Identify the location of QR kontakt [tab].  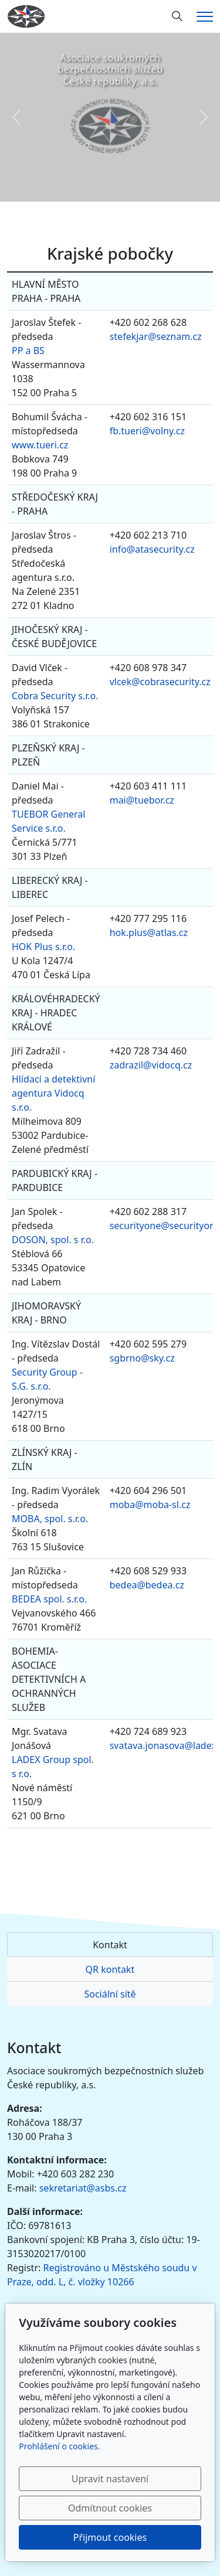
(110, 1969).